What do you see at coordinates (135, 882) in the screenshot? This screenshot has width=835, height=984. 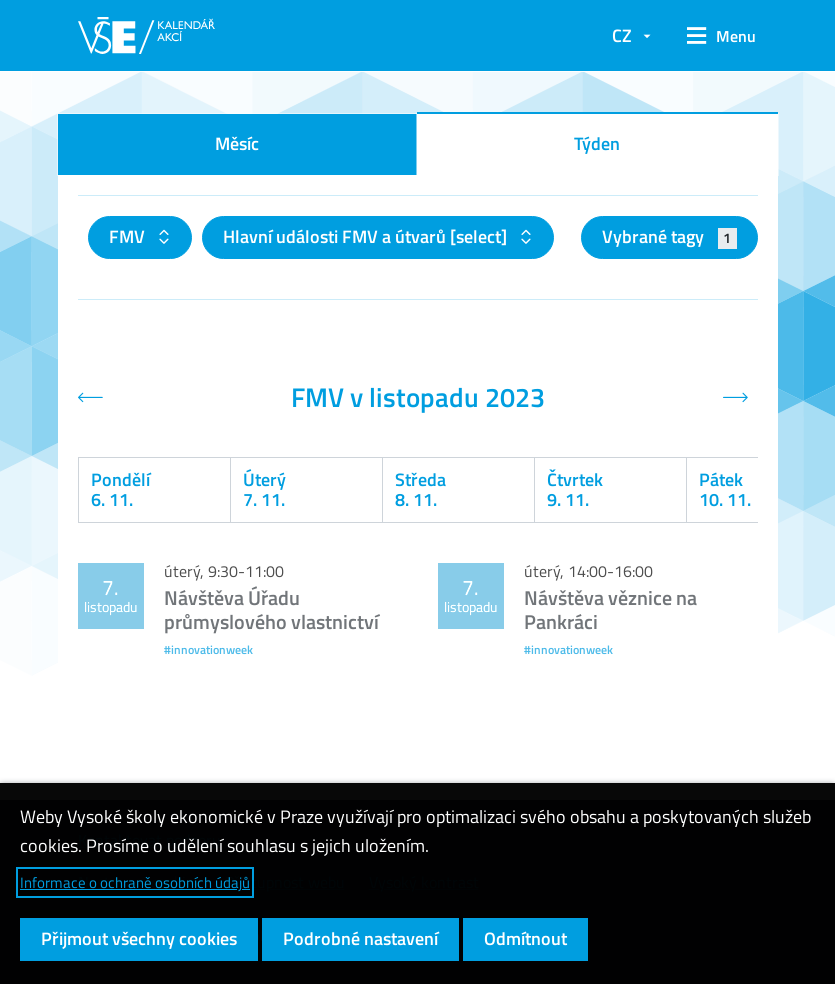 I see `Informace o ochraně osobních údajů` at bounding box center [135, 882].